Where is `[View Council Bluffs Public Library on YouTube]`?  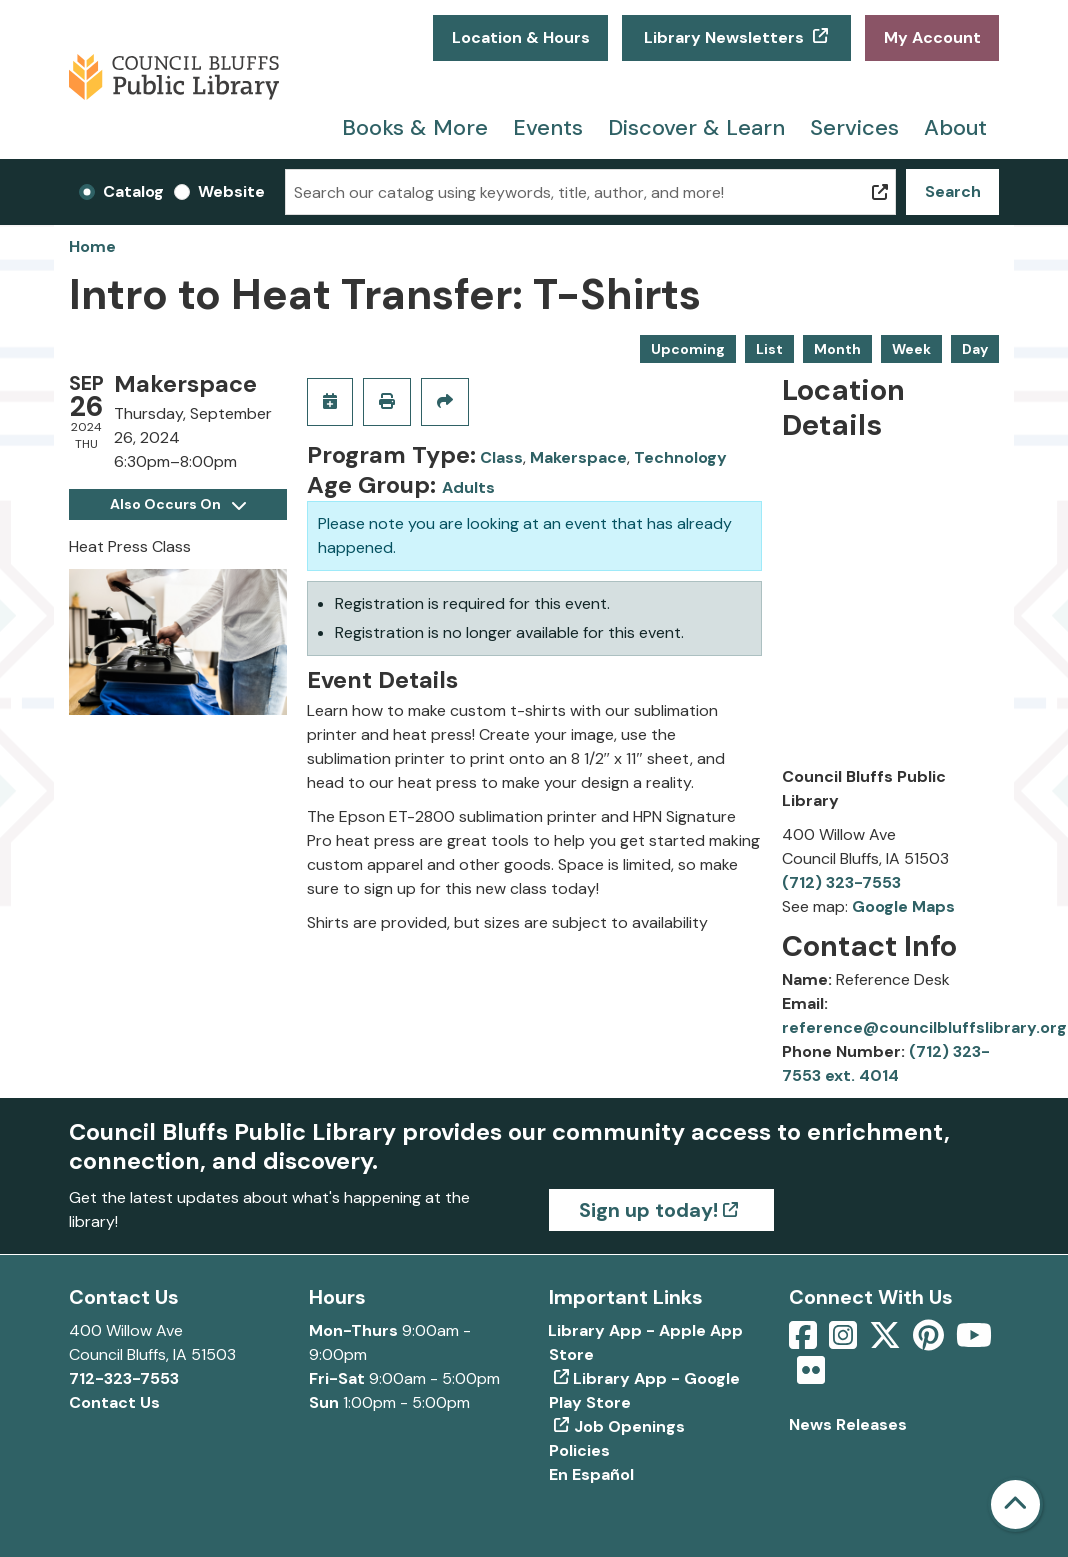 [View Council Bluffs Public Library on YouTube] is located at coordinates (974, 1341).